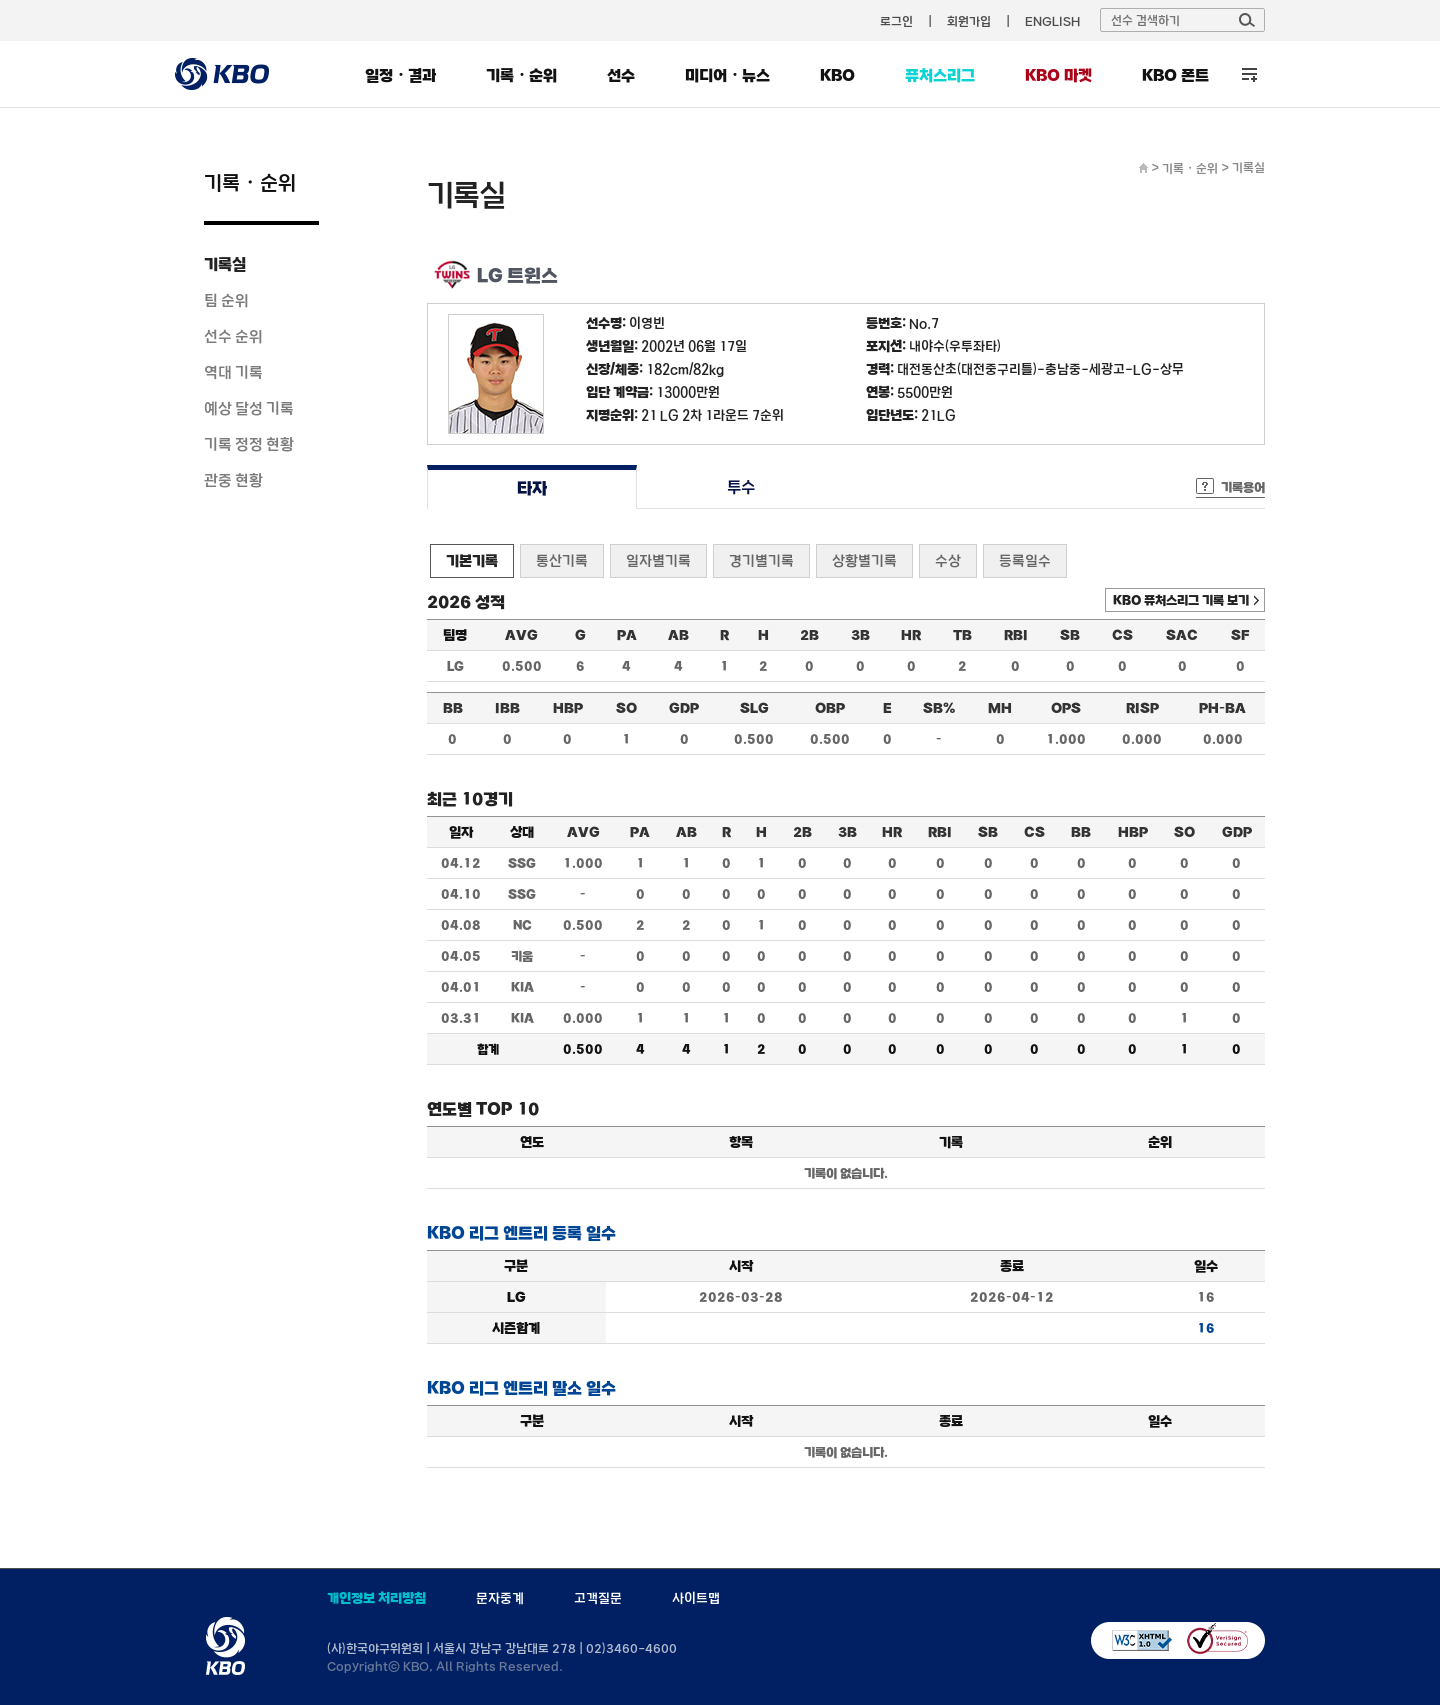 This screenshot has width=1440, height=1705. What do you see at coordinates (568, 708) in the screenshot?
I see `HBP` at bounding box center [568, 708].